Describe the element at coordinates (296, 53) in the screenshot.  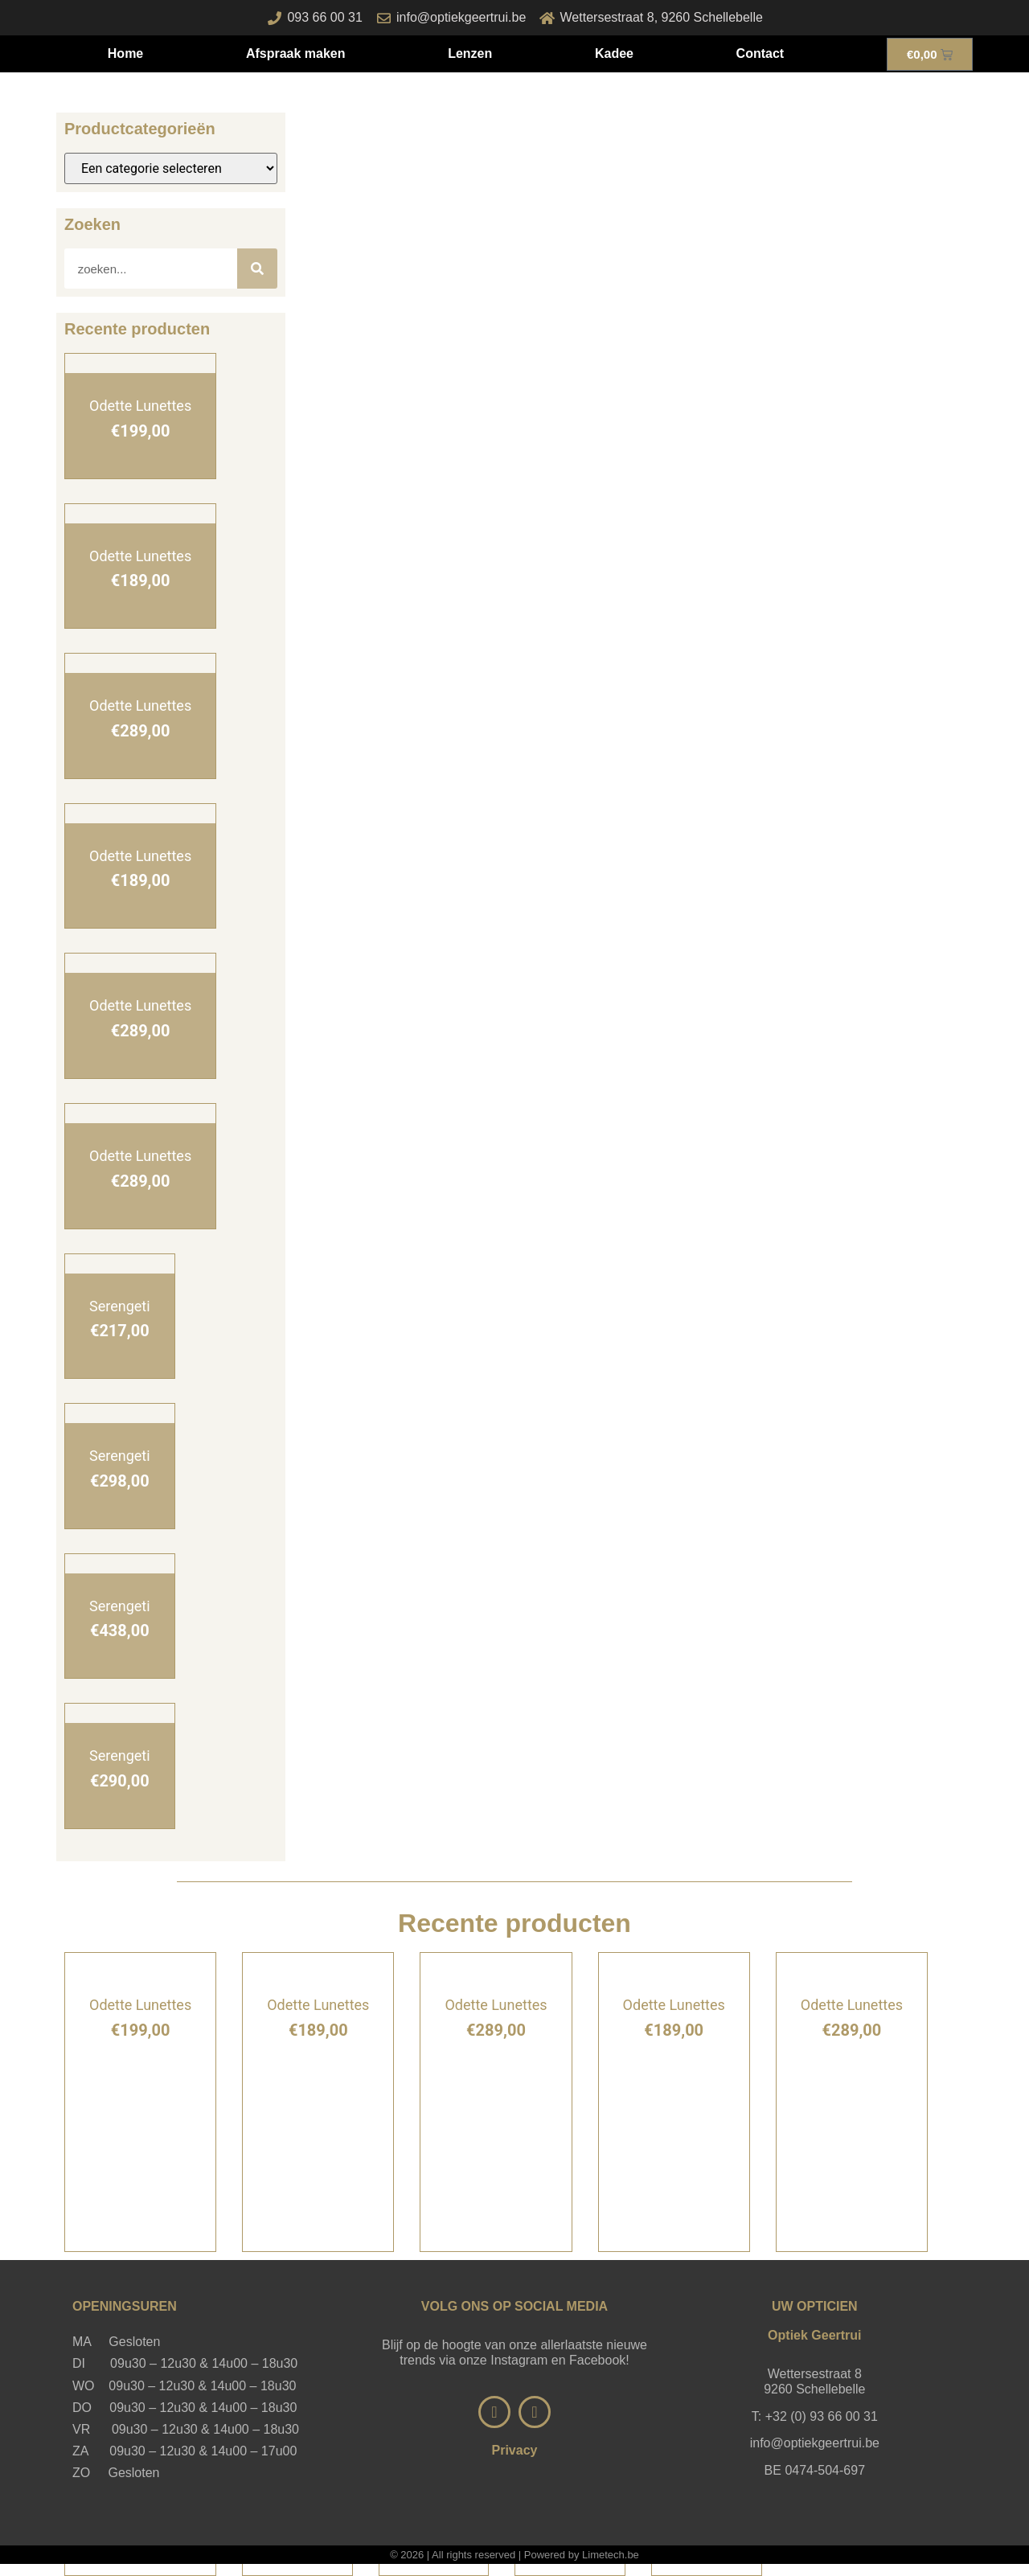
I see `Afspraak maken` at that location.